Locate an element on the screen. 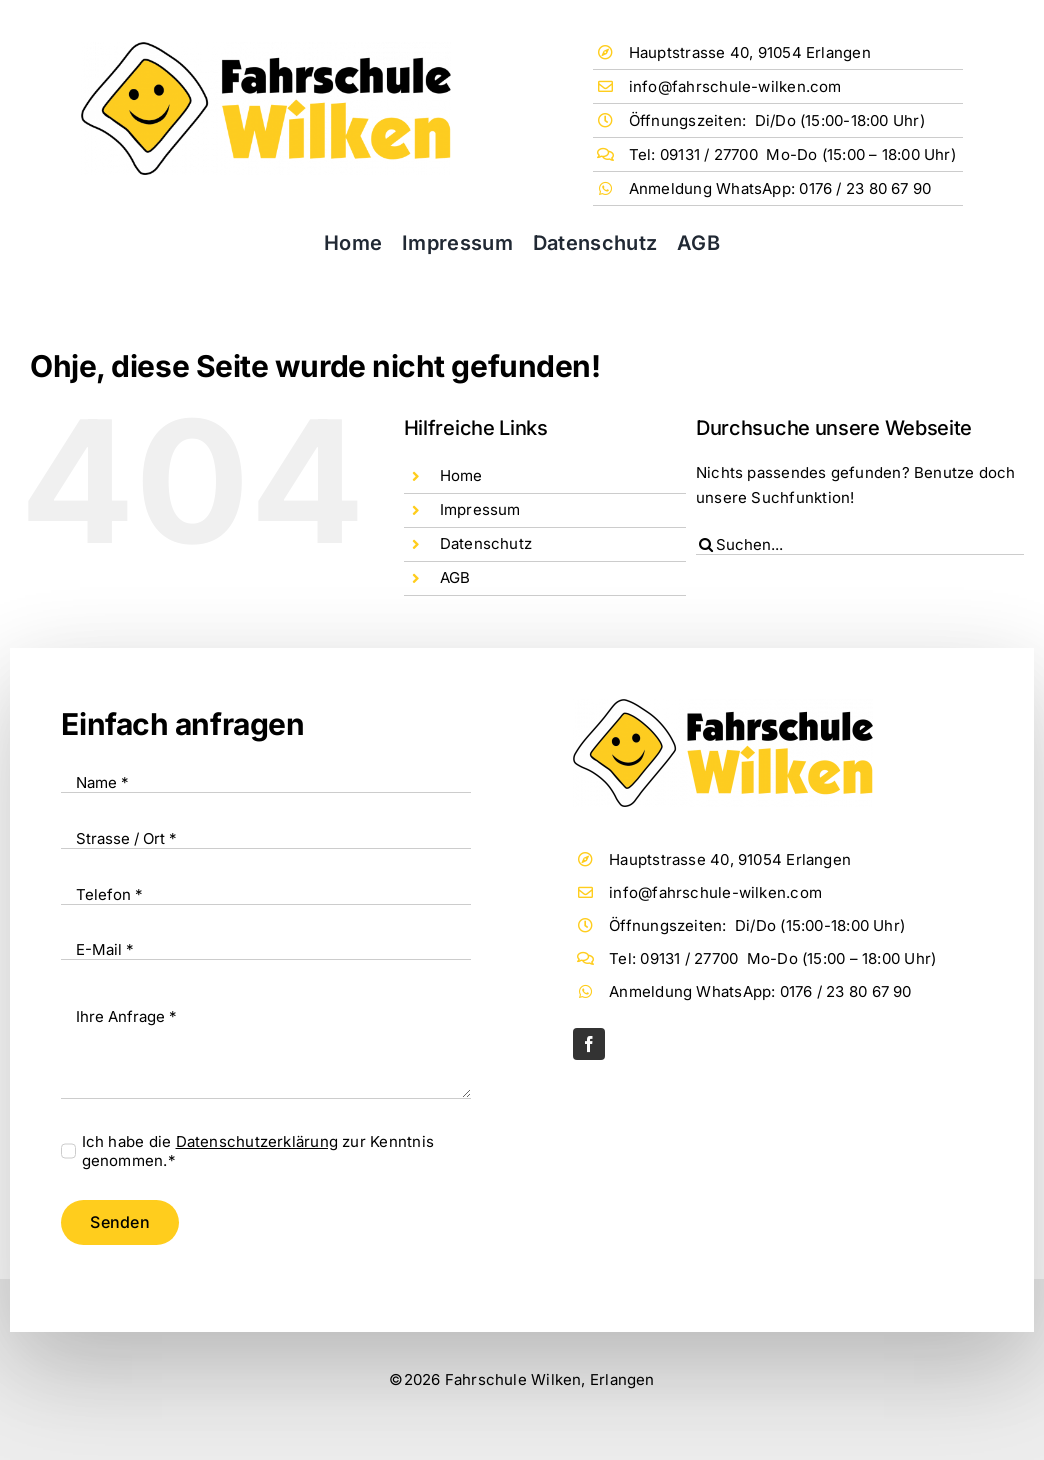 The image size is (1044, 1460). [Suchen...] is located at coordinates (860, 545).